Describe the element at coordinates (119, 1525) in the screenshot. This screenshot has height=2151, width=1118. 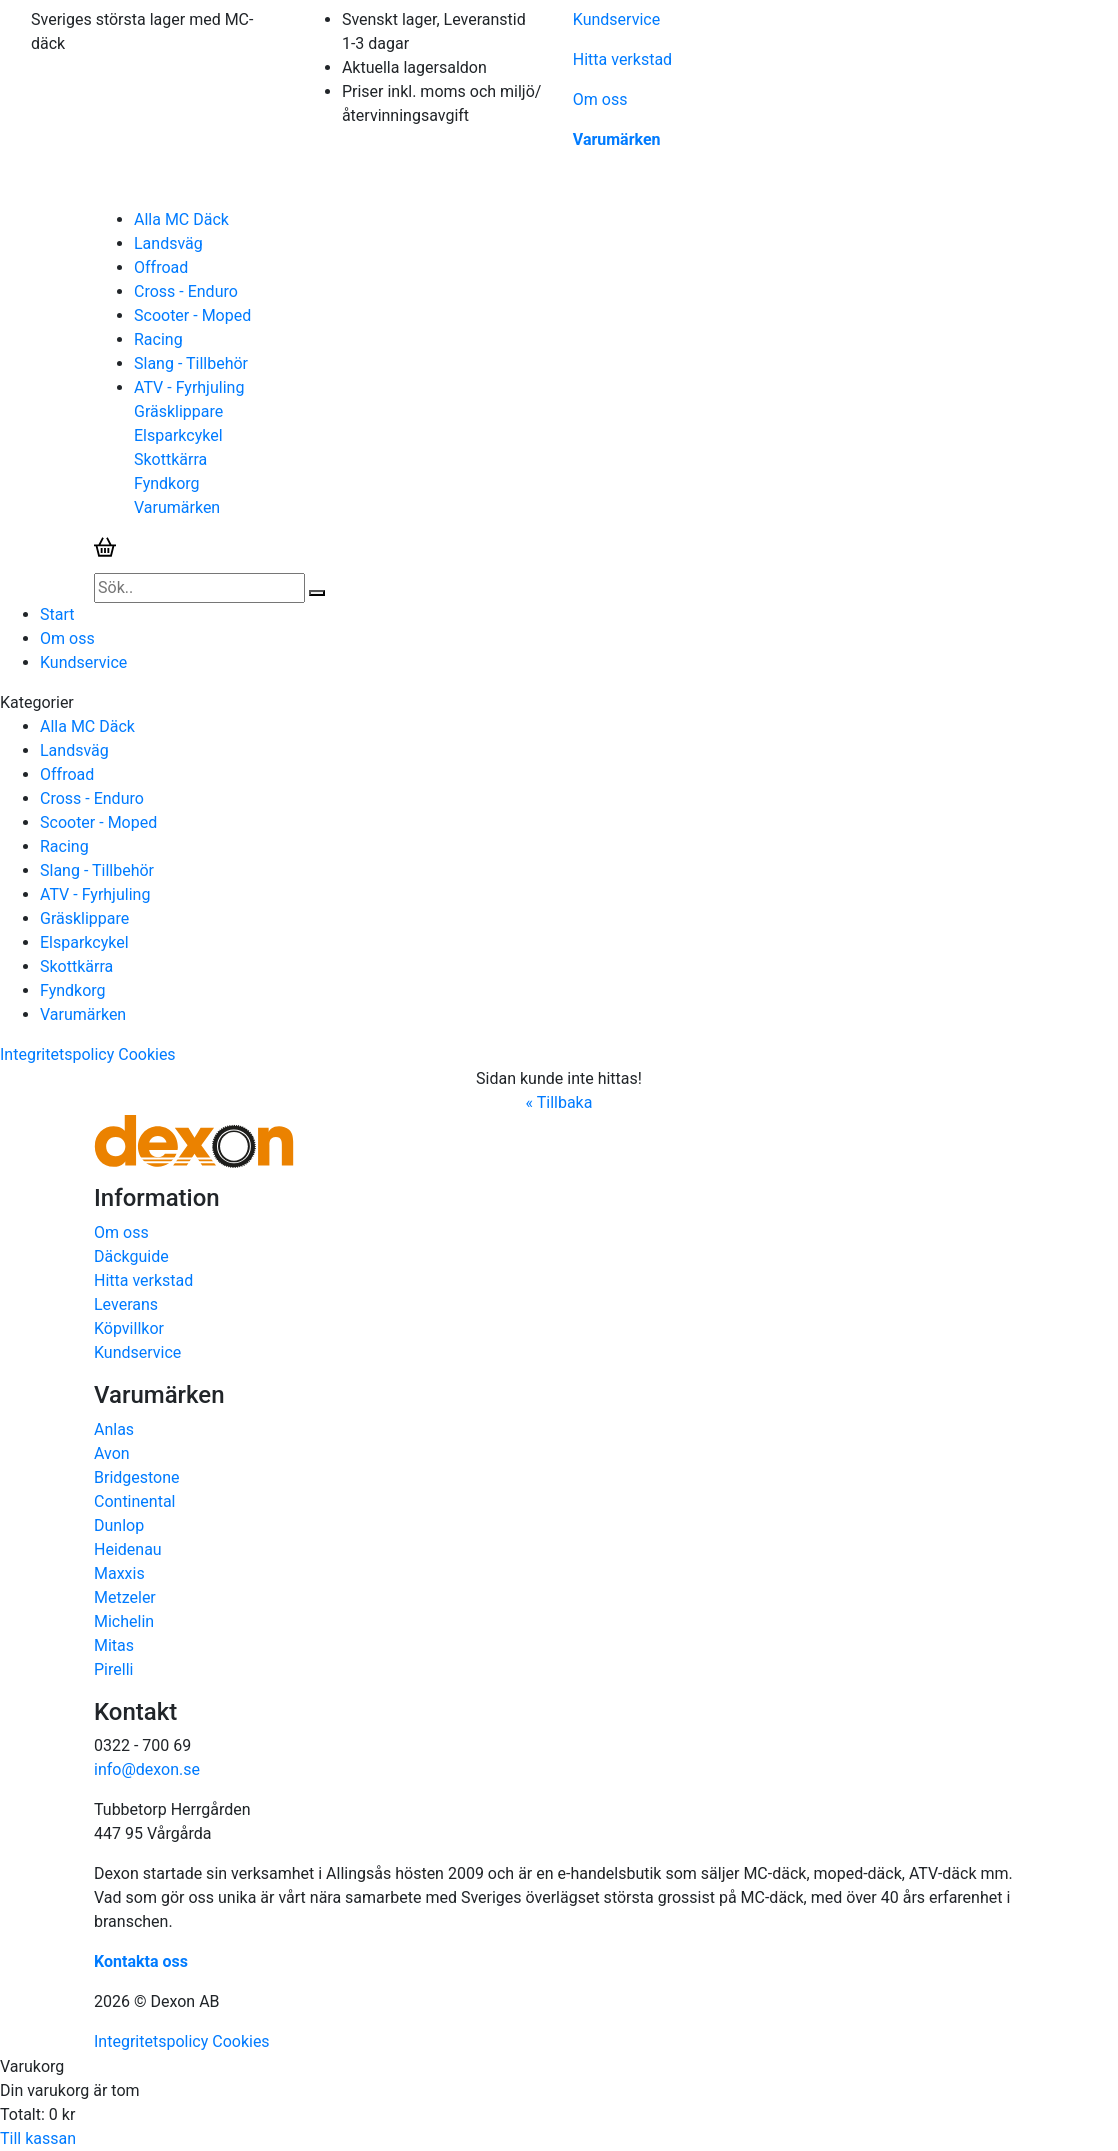
I see `Dunlop` at that location.